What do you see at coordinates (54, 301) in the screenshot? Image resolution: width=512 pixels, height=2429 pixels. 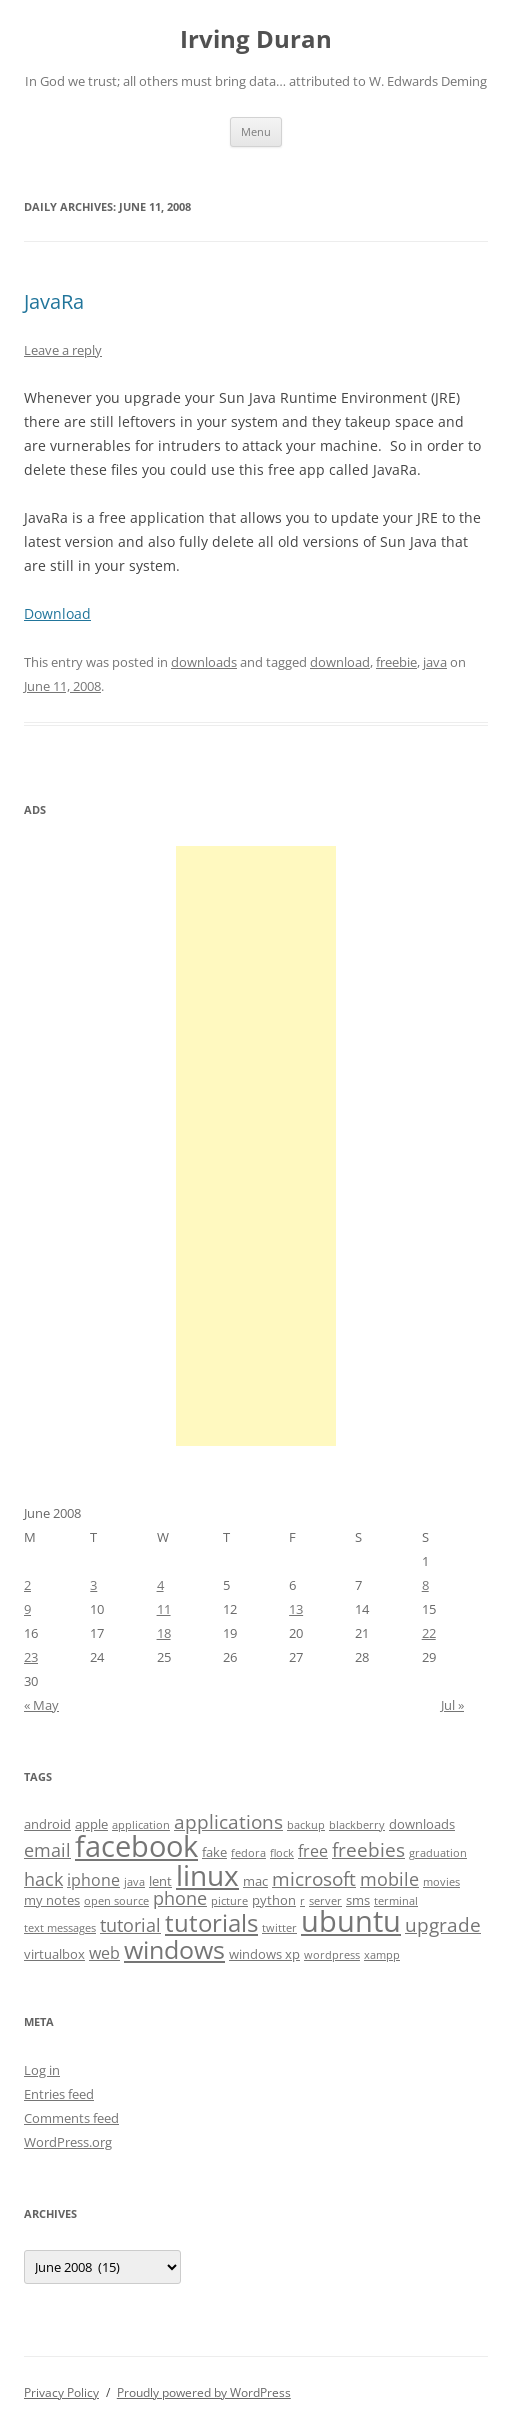 I see `JavaRa` at bounding box center [54, 301].